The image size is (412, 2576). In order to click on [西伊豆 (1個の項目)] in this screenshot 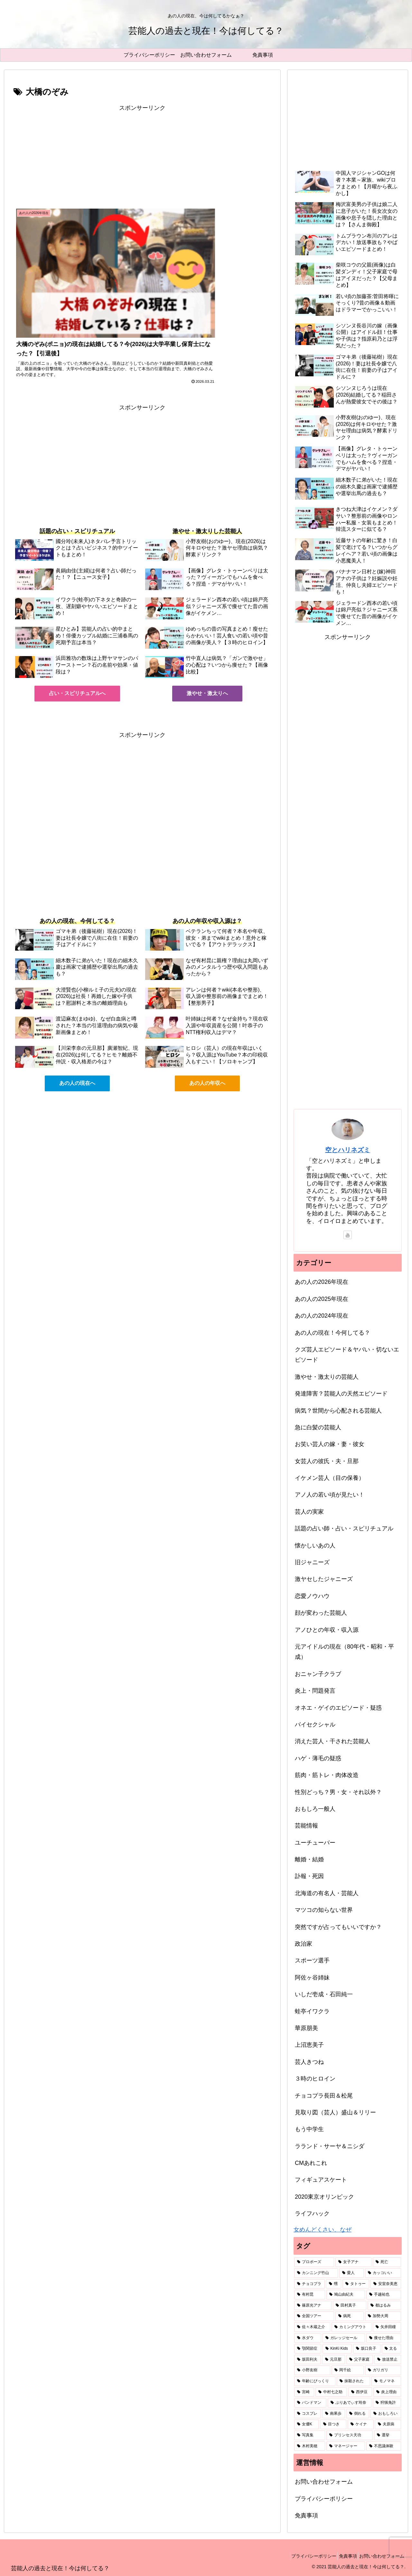, I will do `click(360, 2392)`.